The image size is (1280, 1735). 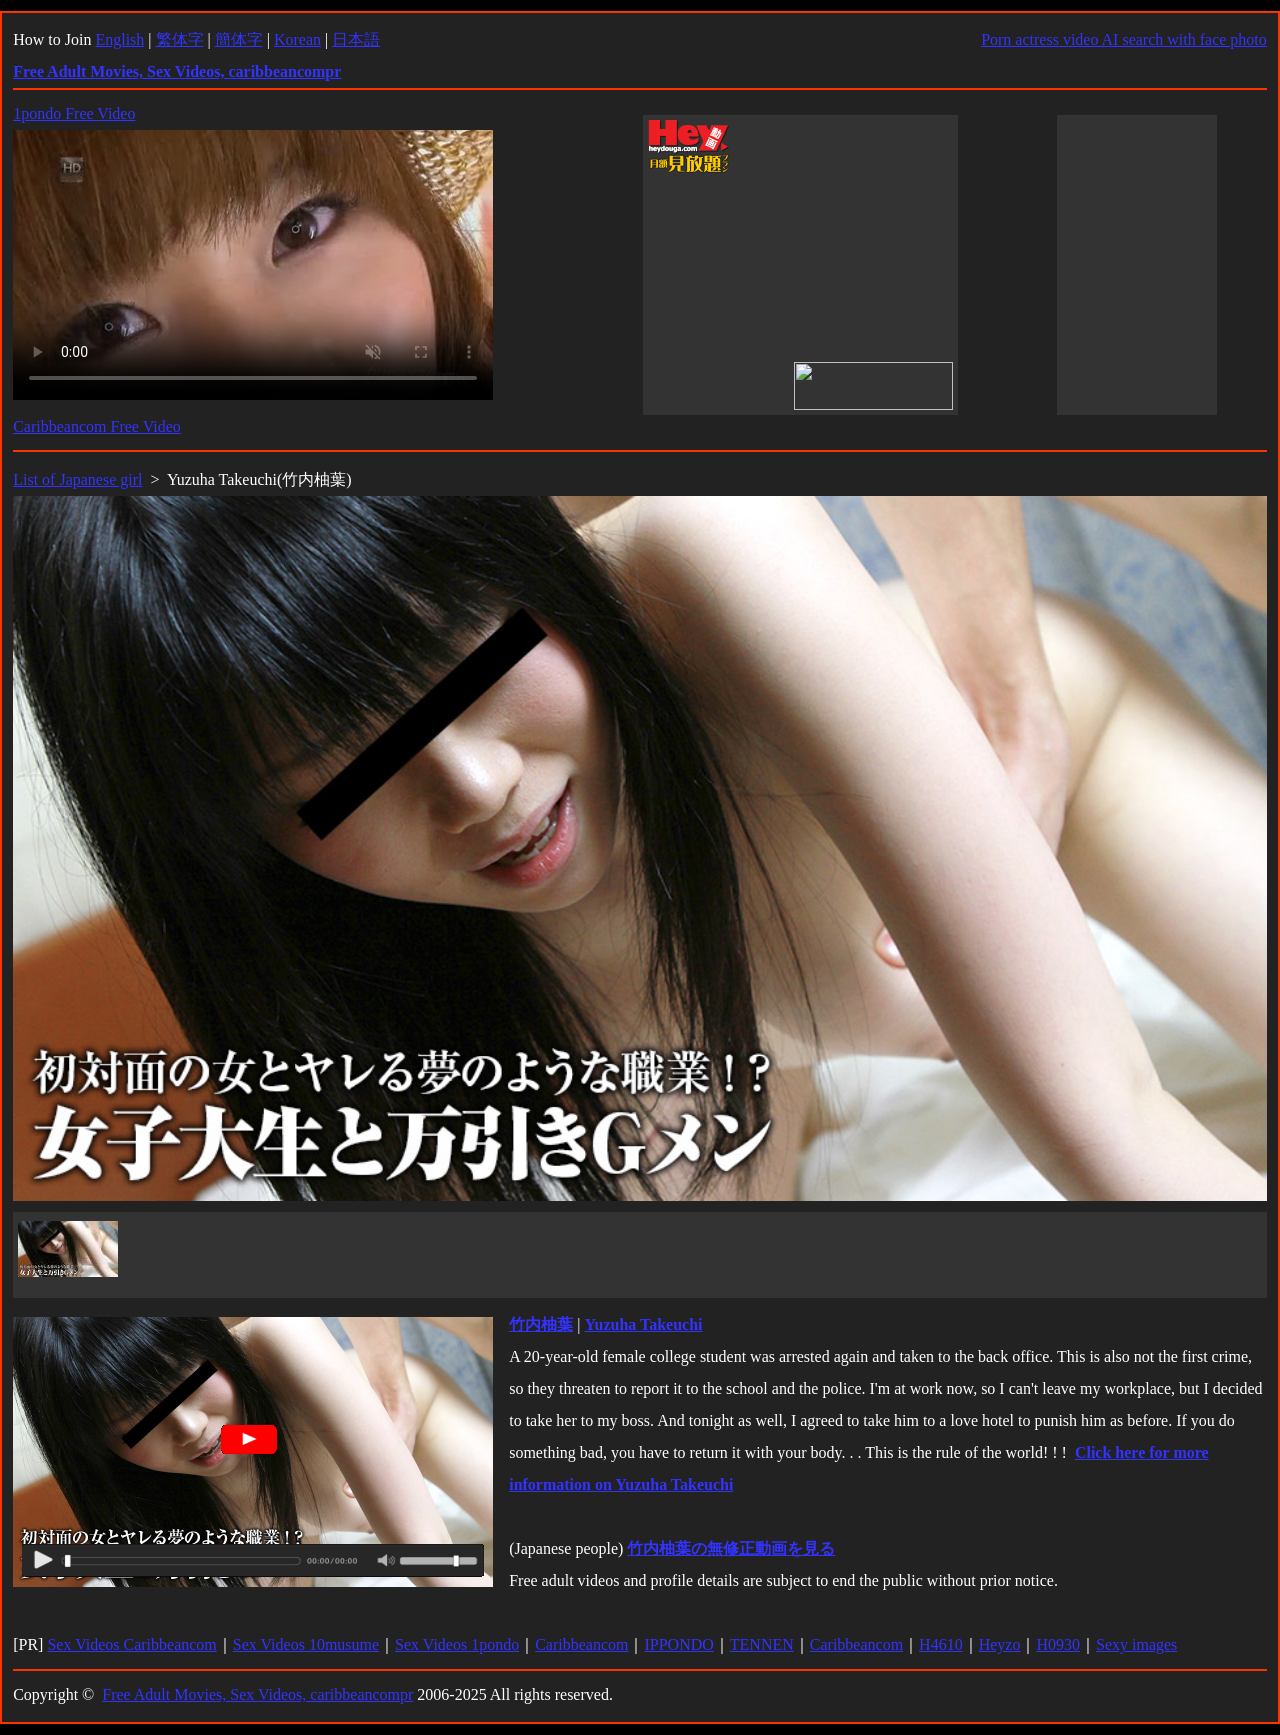 I want to click on H0930, so click(x=1058, y=1644).